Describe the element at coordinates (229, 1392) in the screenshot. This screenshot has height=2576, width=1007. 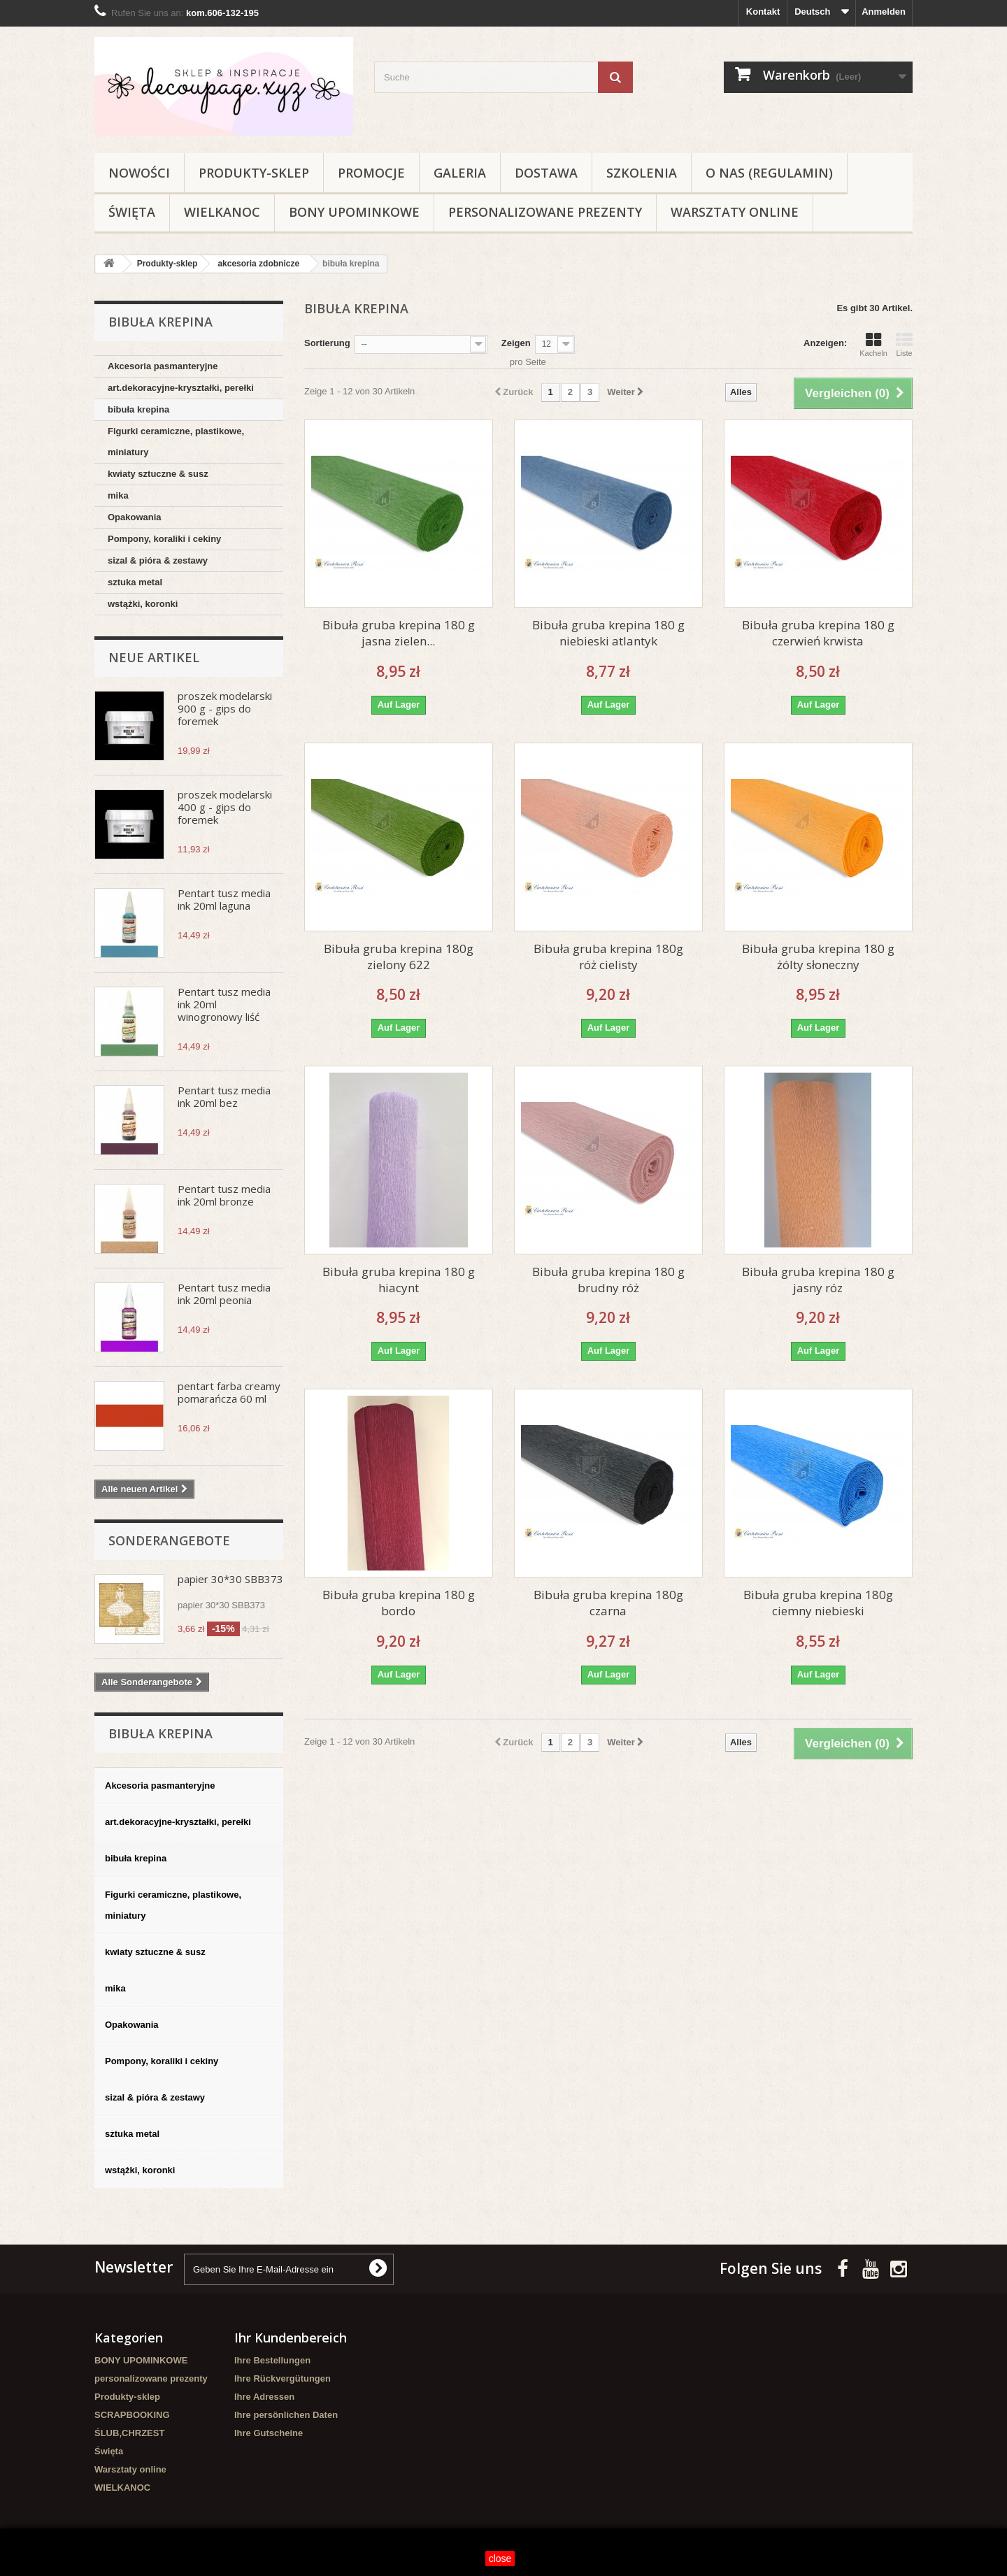
I see `pentart farba creamy pomarańcza 60 ml` at that location.